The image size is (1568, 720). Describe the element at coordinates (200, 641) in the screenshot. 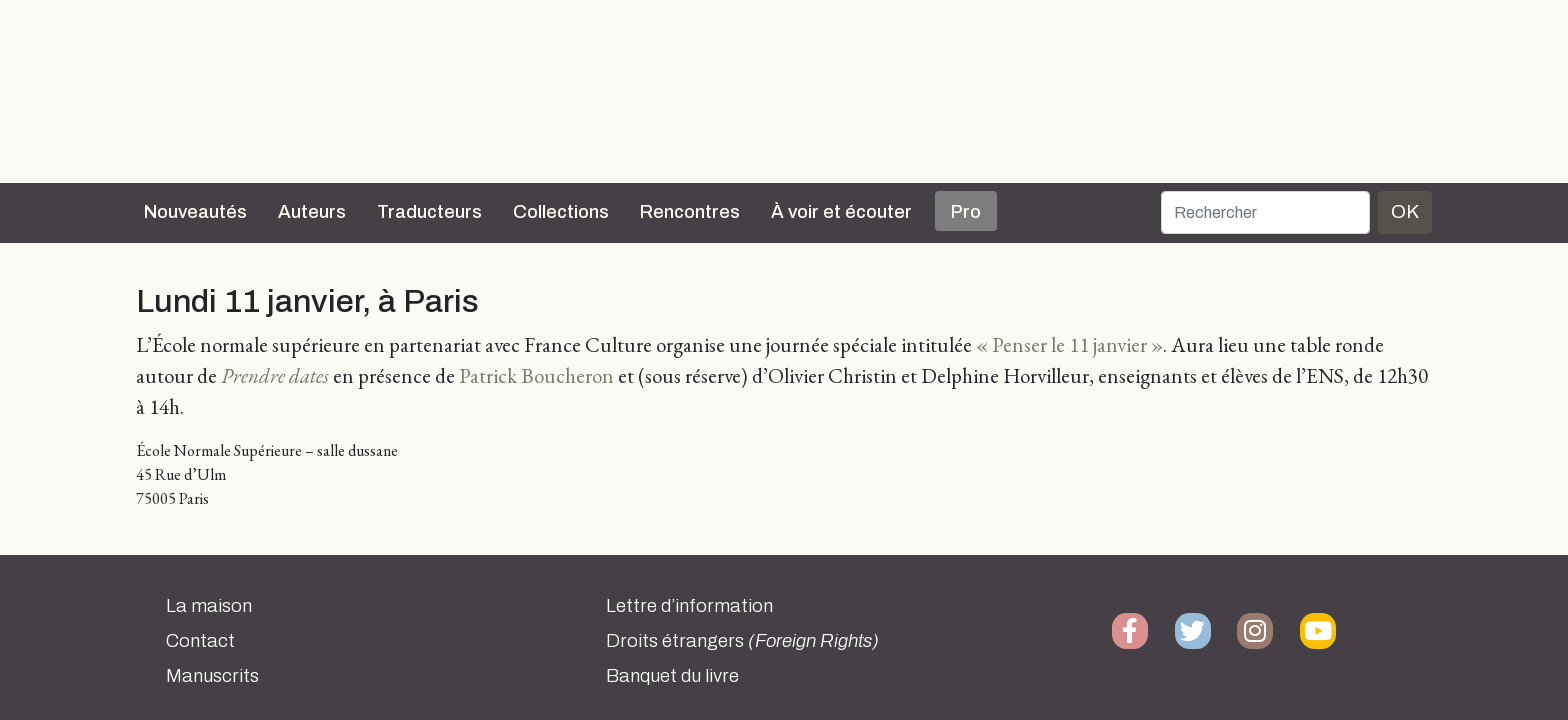

I see `Contact` at that location.